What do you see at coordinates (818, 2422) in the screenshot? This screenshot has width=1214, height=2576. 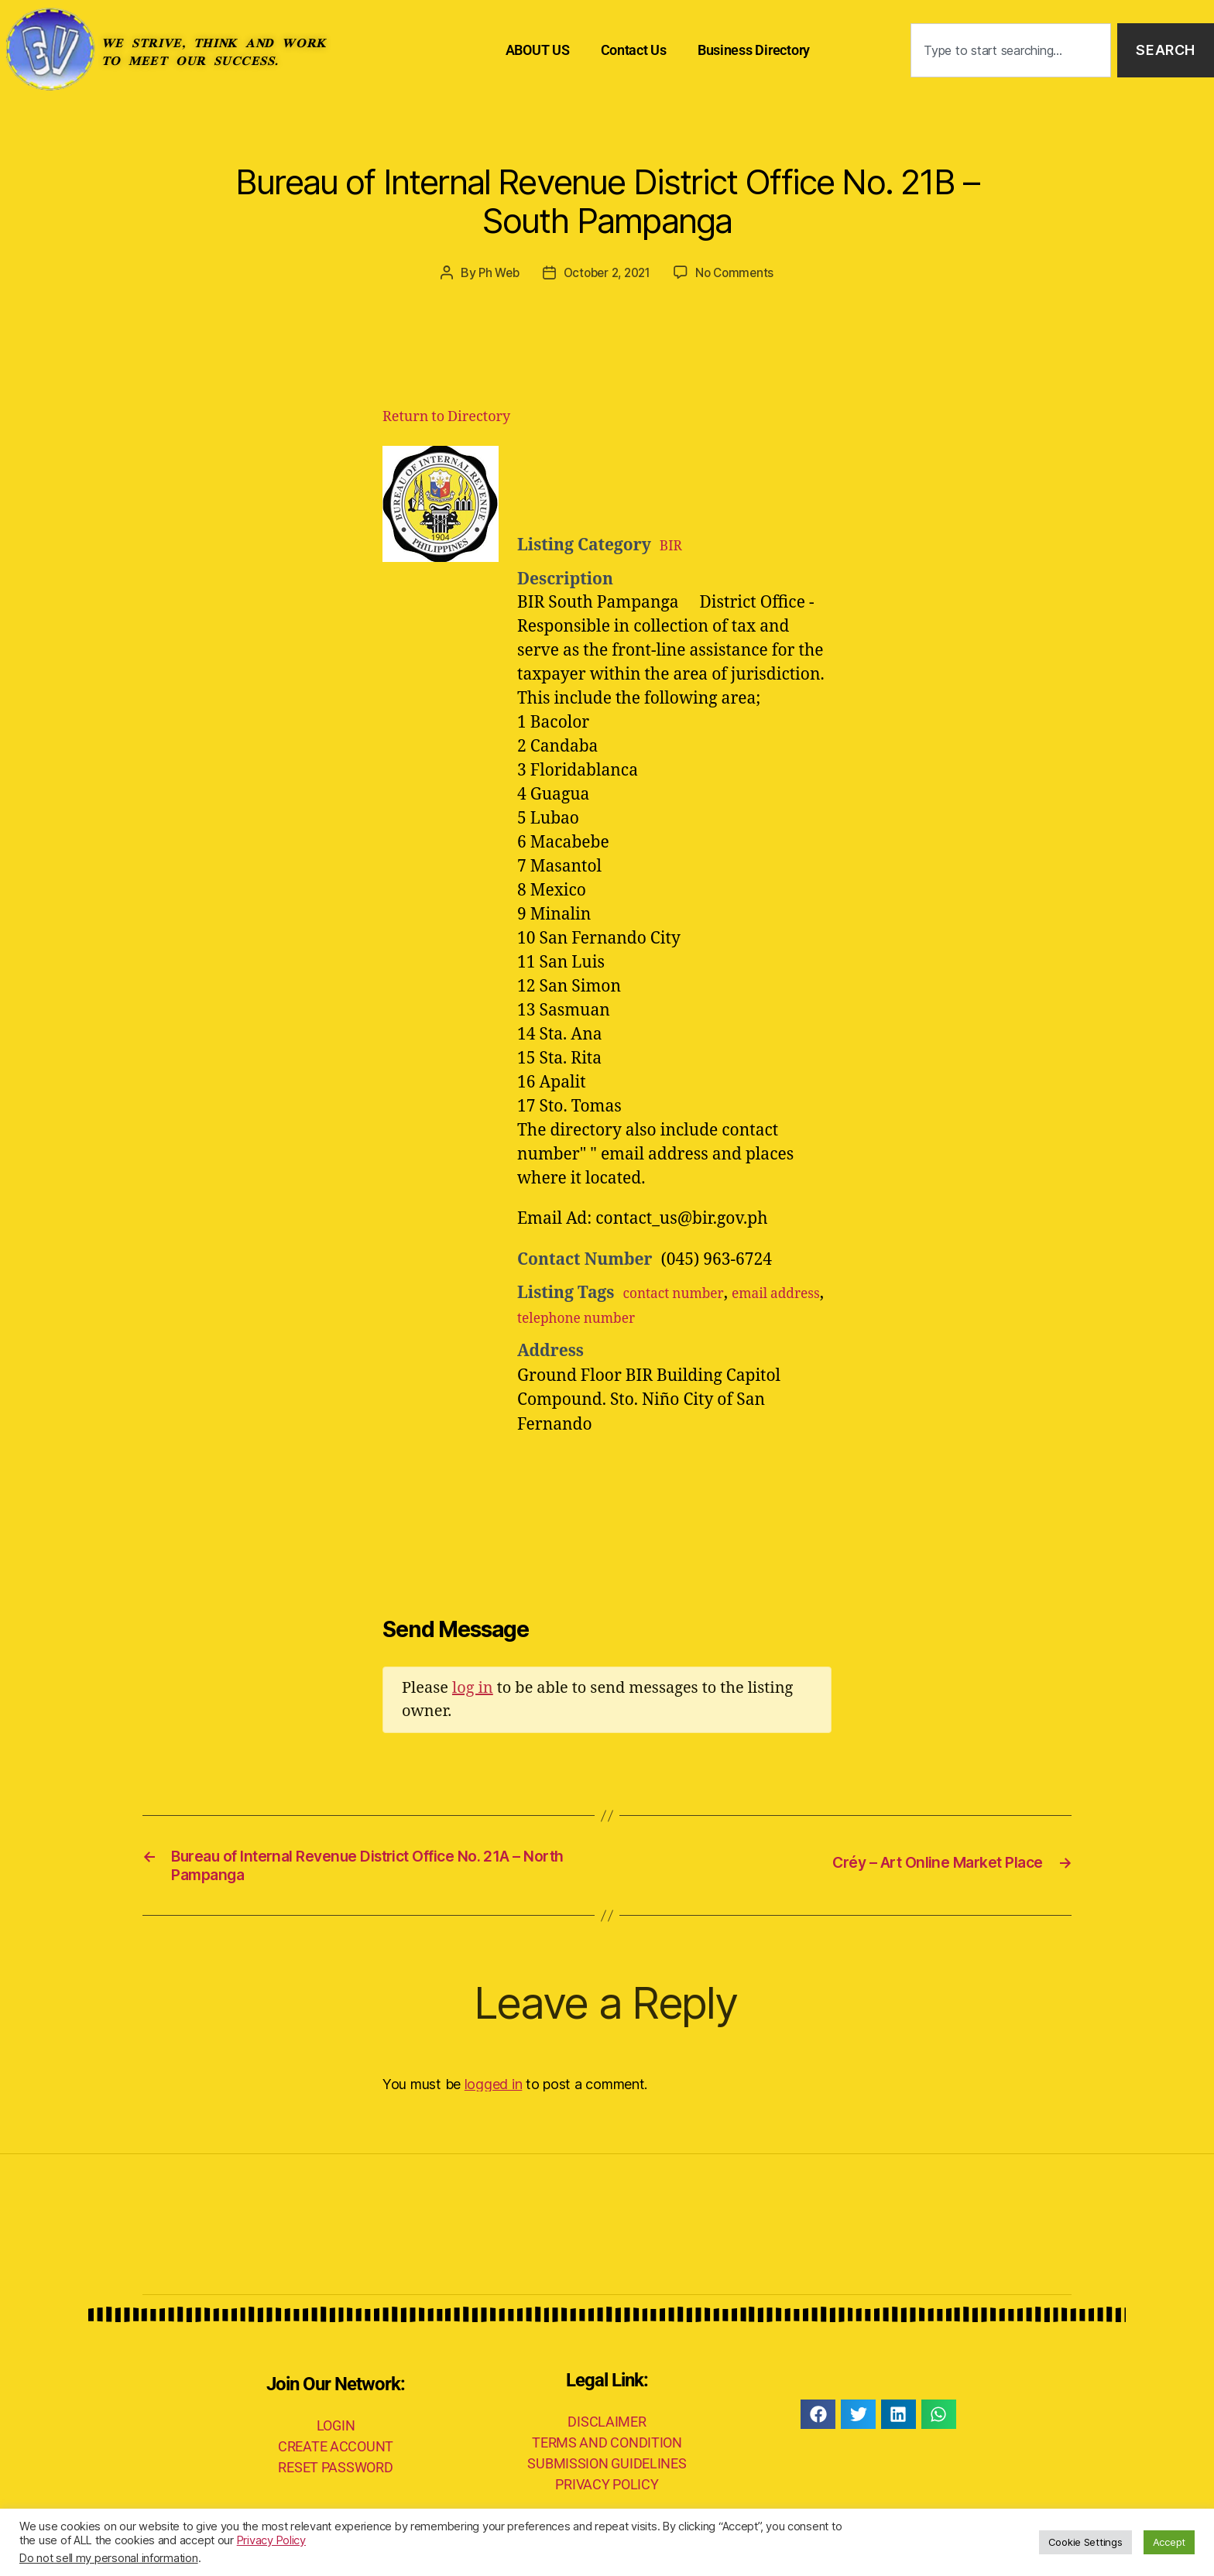 I see `[button]` at bounding box center [818, 2422].